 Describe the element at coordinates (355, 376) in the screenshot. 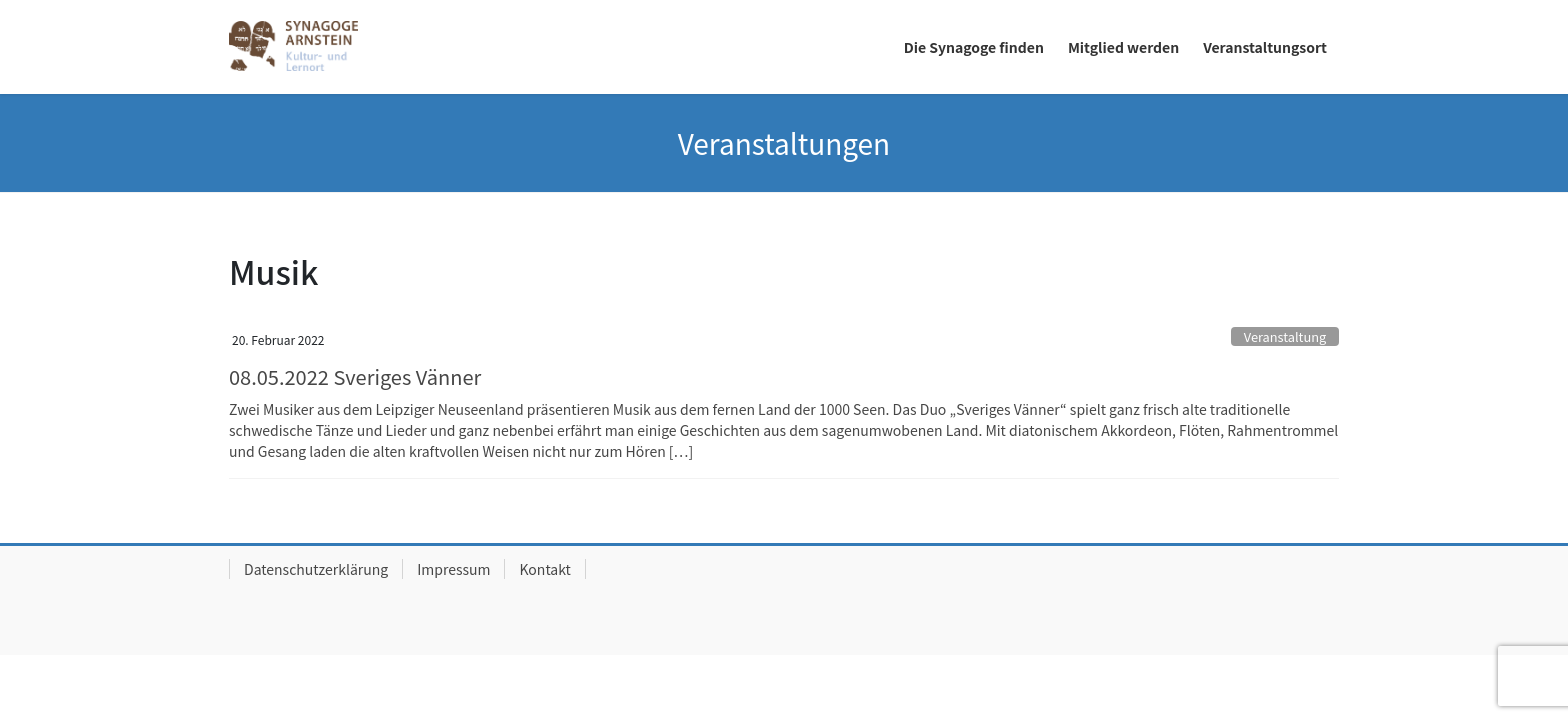

I see `08.05.2022 Sveriges Vänner` at that location.